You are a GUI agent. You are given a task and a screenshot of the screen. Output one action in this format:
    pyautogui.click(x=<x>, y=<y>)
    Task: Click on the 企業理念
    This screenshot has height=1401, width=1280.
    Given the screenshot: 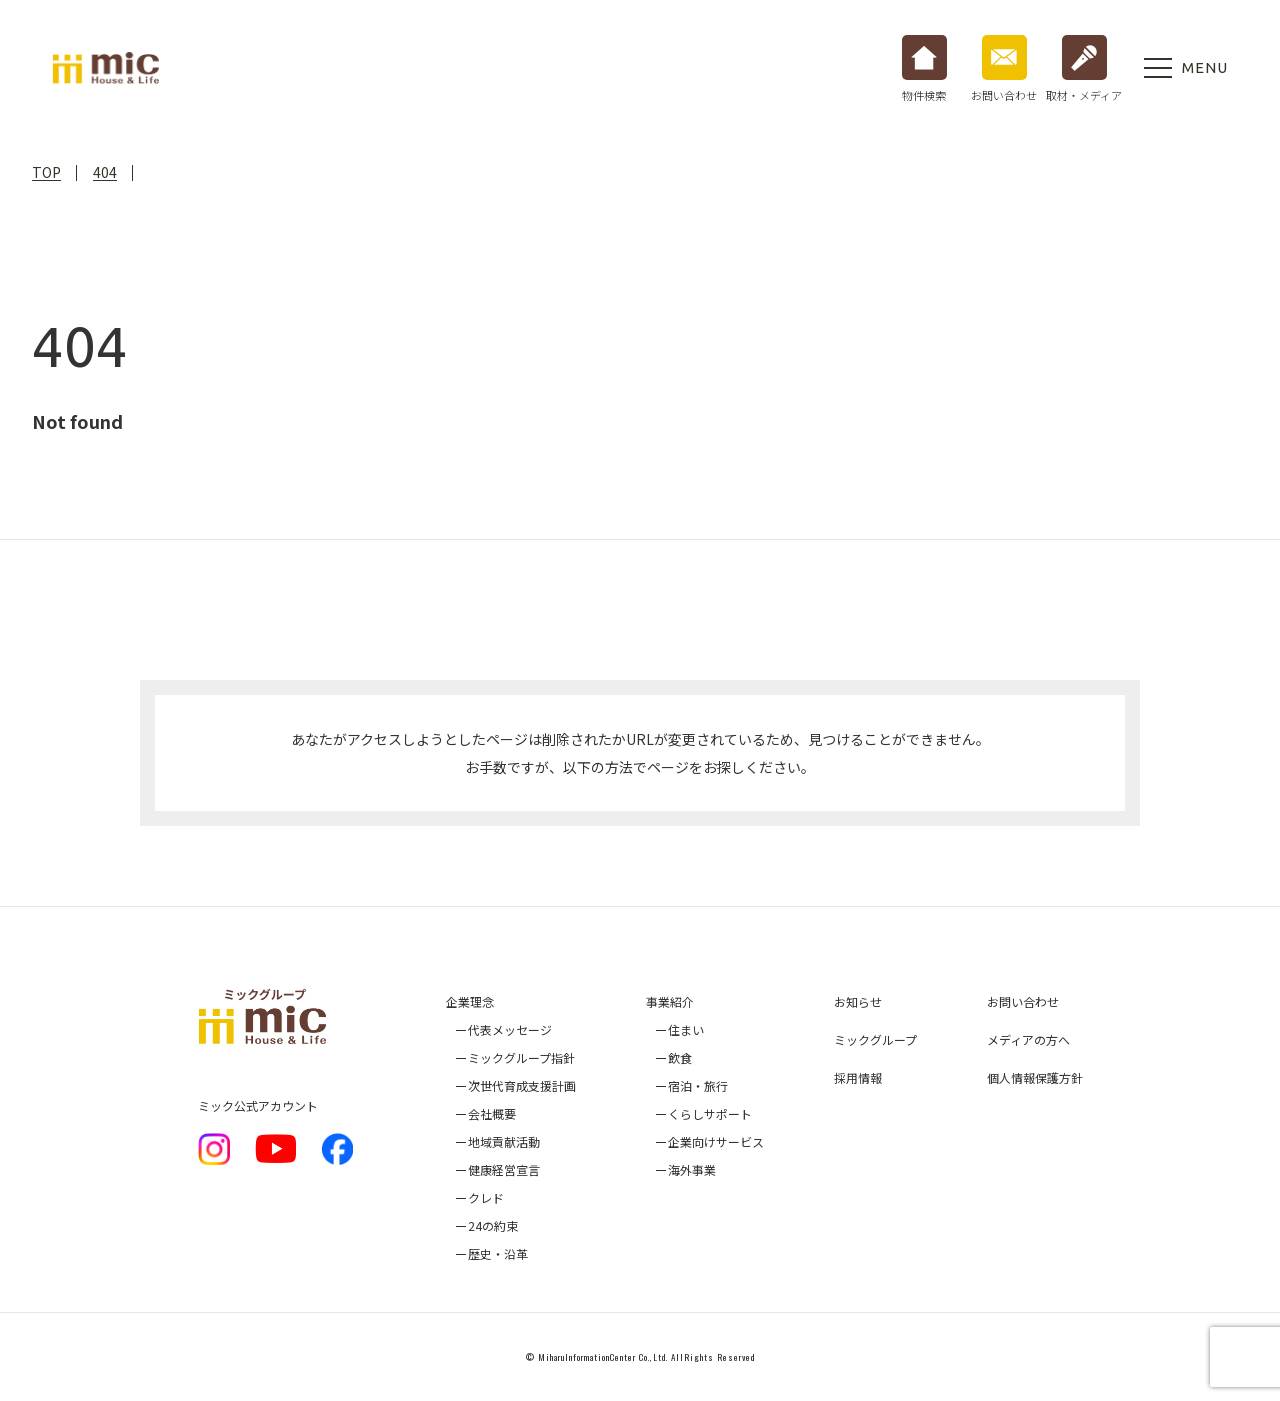 What is the action you would take?
    pyautogui.click(x=470, y=1001)
    